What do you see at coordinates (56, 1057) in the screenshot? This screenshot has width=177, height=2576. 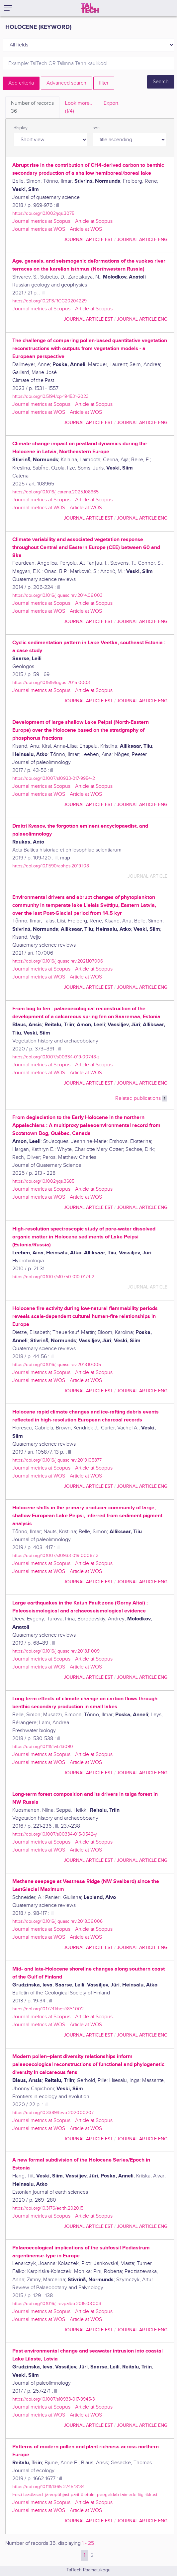 I see `https://doi.org/10.1007/s00334-019-00748-z` at bounding box center [56, 1057].